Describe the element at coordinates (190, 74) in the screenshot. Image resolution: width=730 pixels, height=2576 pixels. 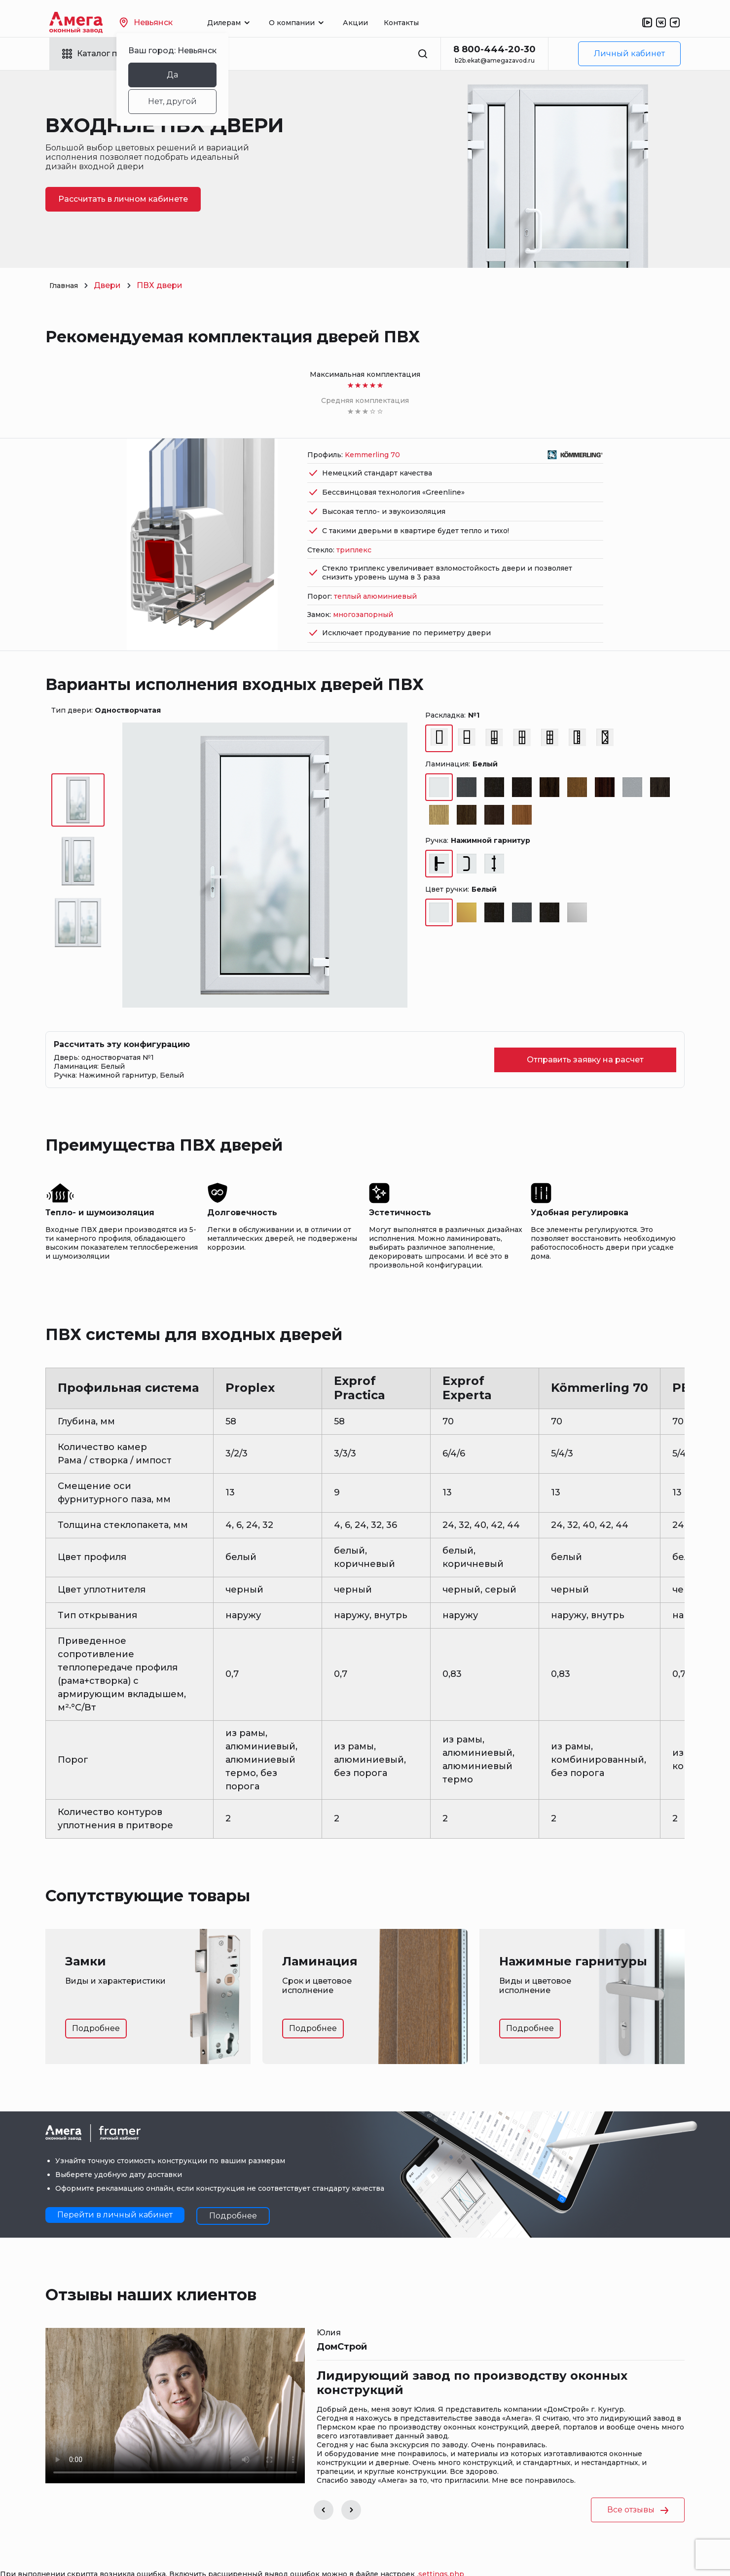
I see `Да` at that location.